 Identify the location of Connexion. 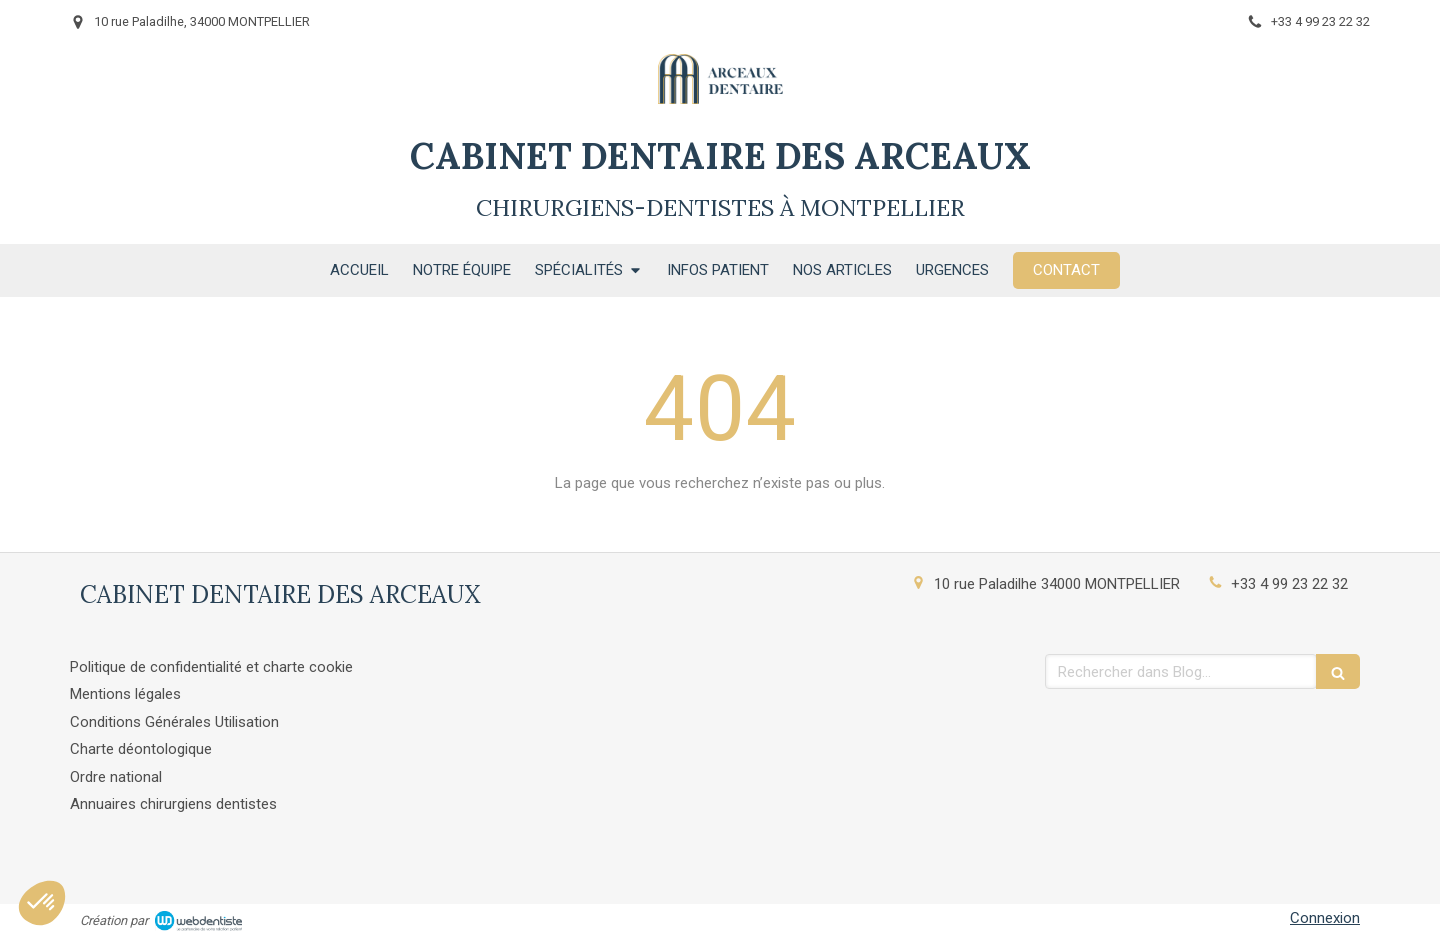
(1325, 918).